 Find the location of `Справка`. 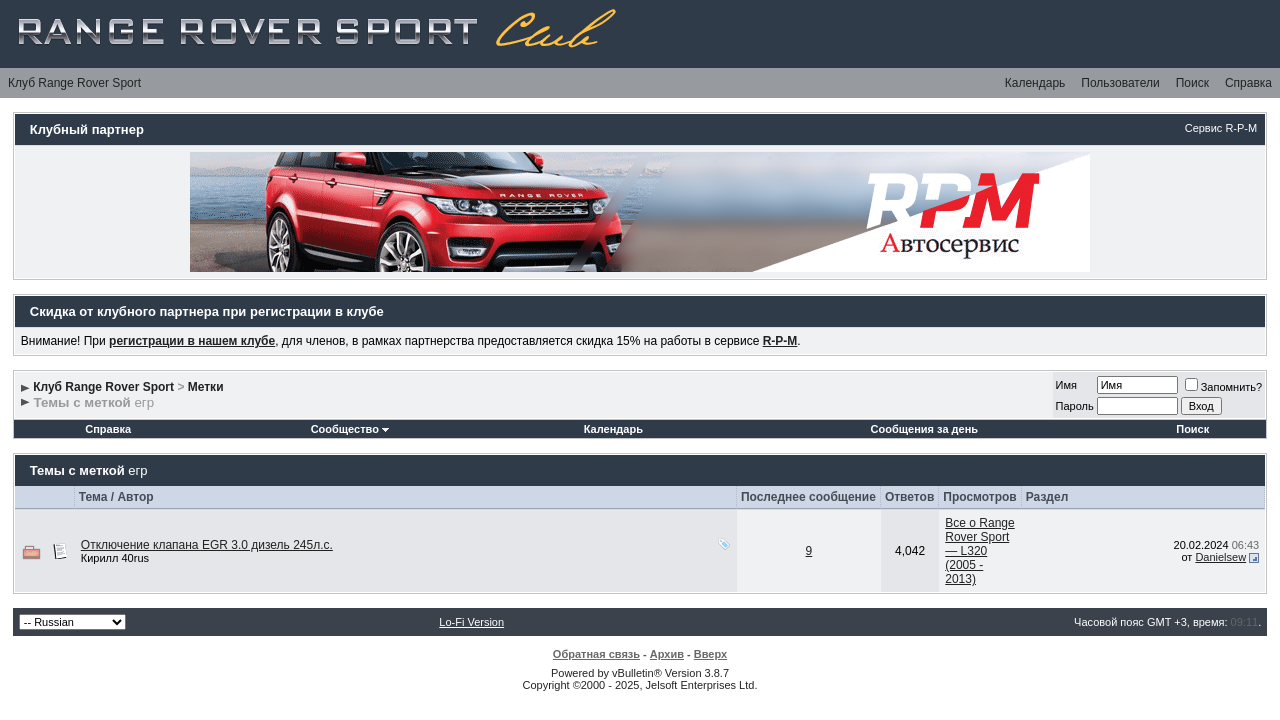

Справка is located at coordinates (1248, 83).